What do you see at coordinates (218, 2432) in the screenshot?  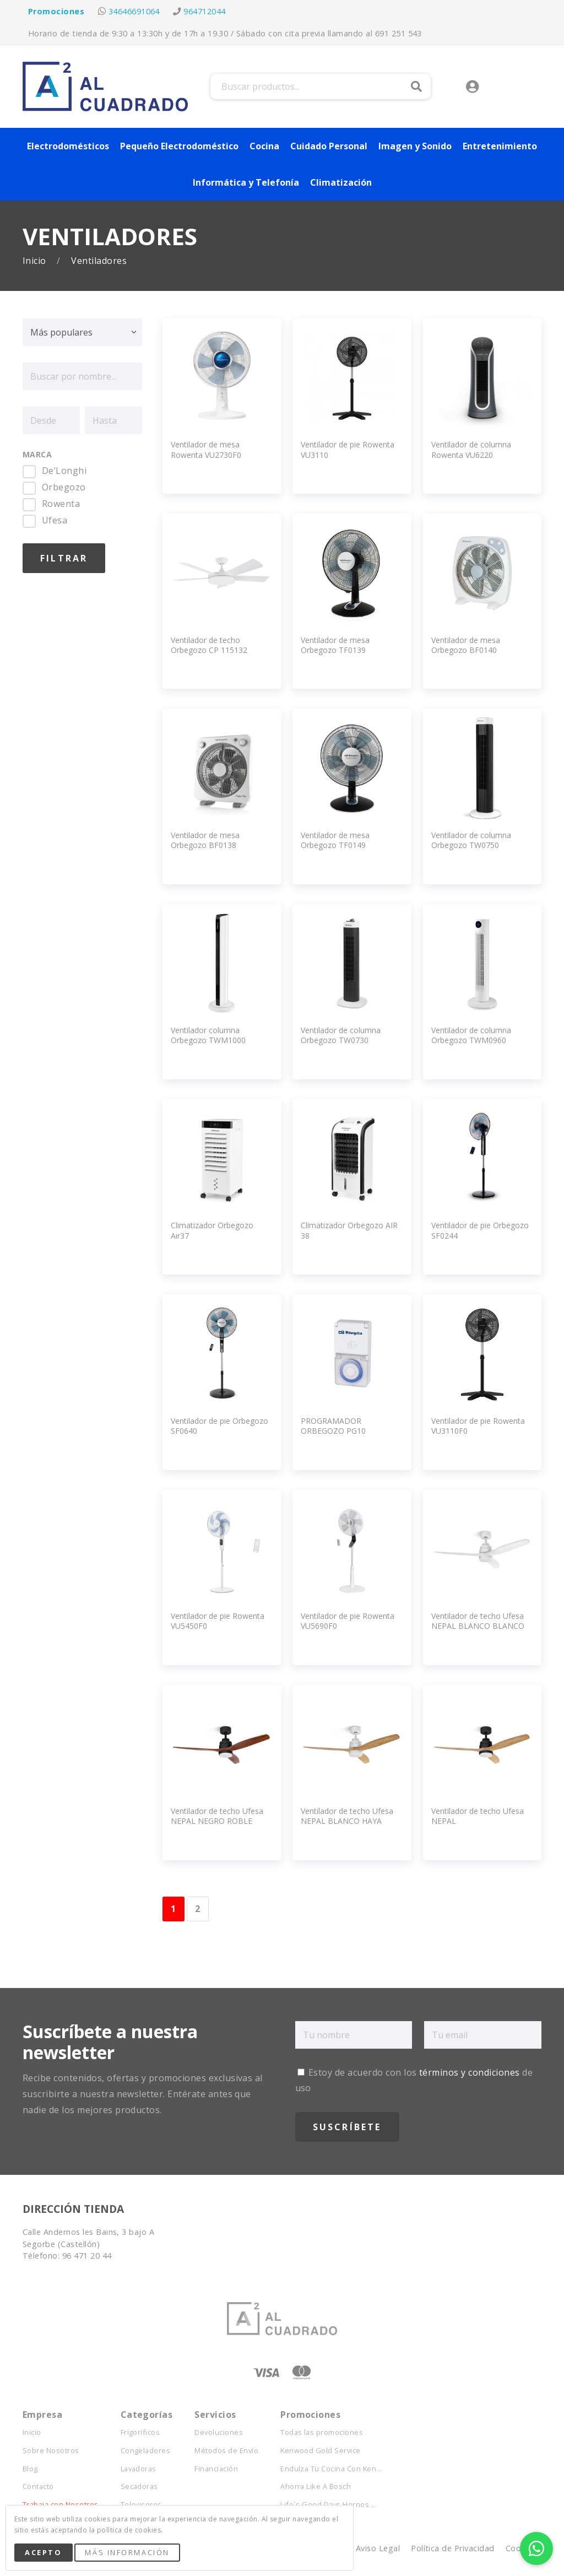 I see `Devoluciones` at bounding box center [218, 2432].